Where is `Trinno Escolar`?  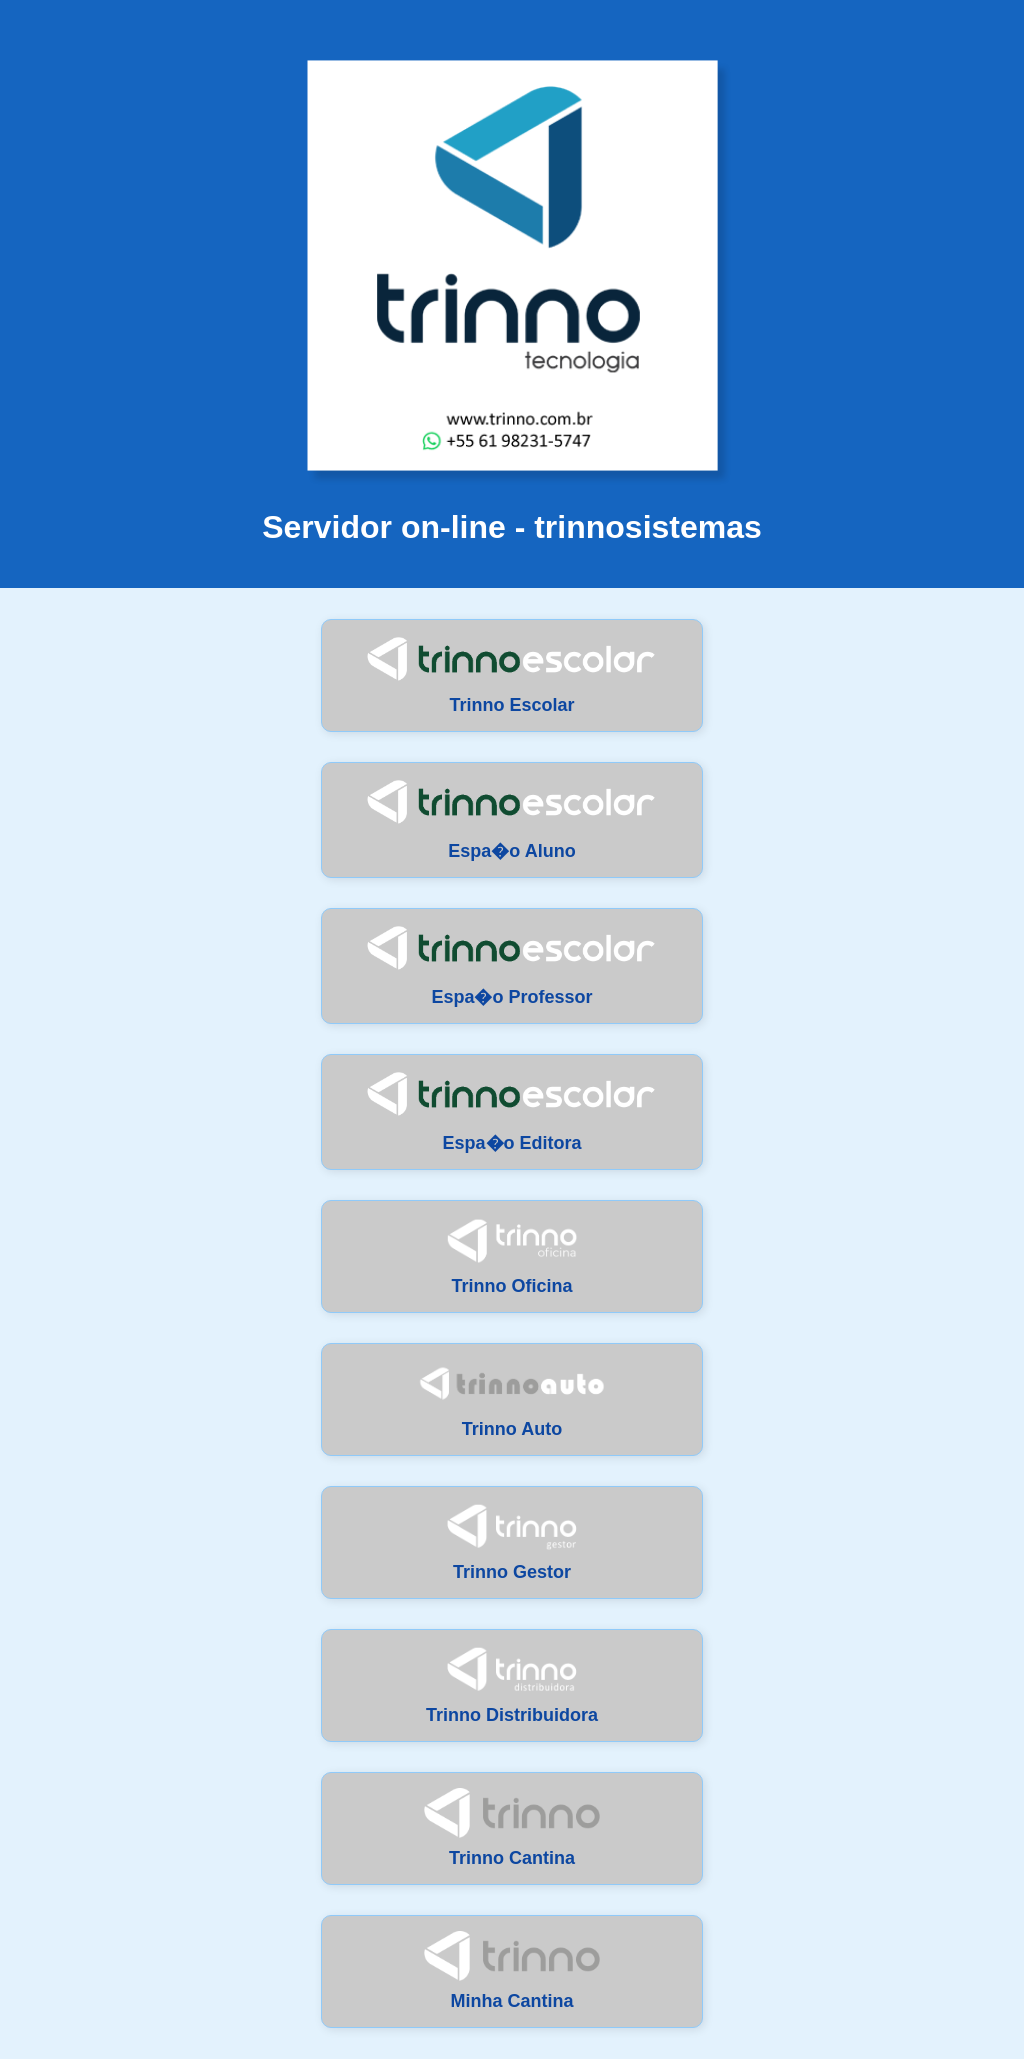
Trinno Escolar is located at coordinates (512, 675).